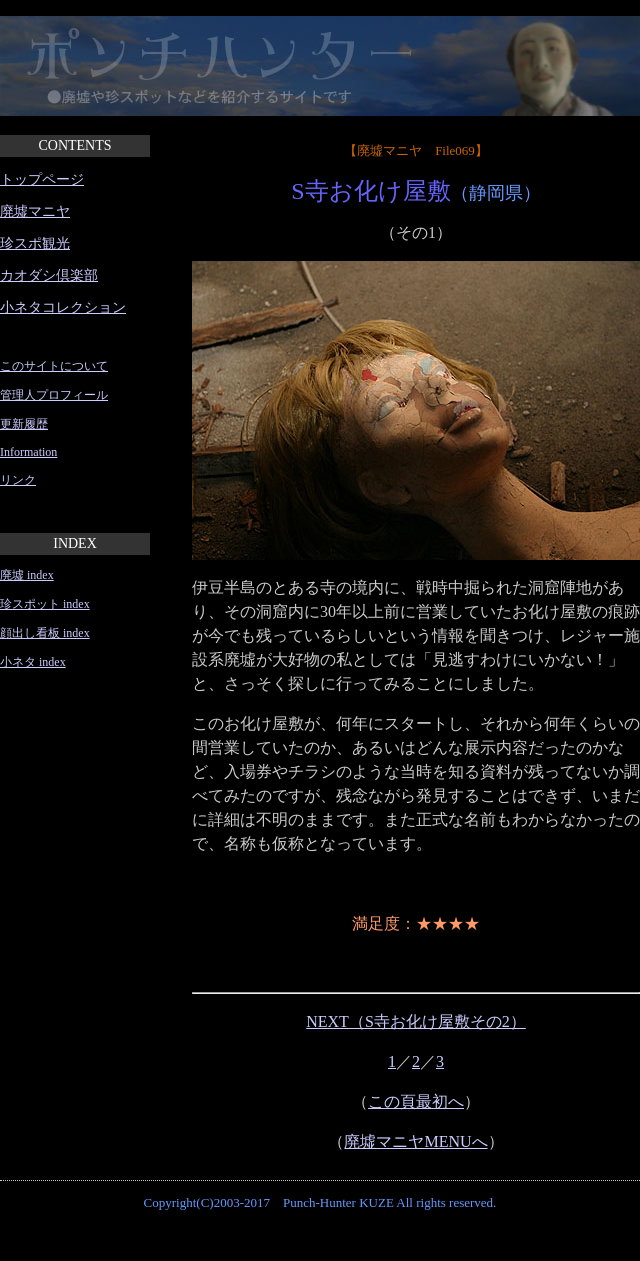  What do you see at coordinates (42, 179) in the screenshot?
I see `トップページ` at bounding box center [42, 179].